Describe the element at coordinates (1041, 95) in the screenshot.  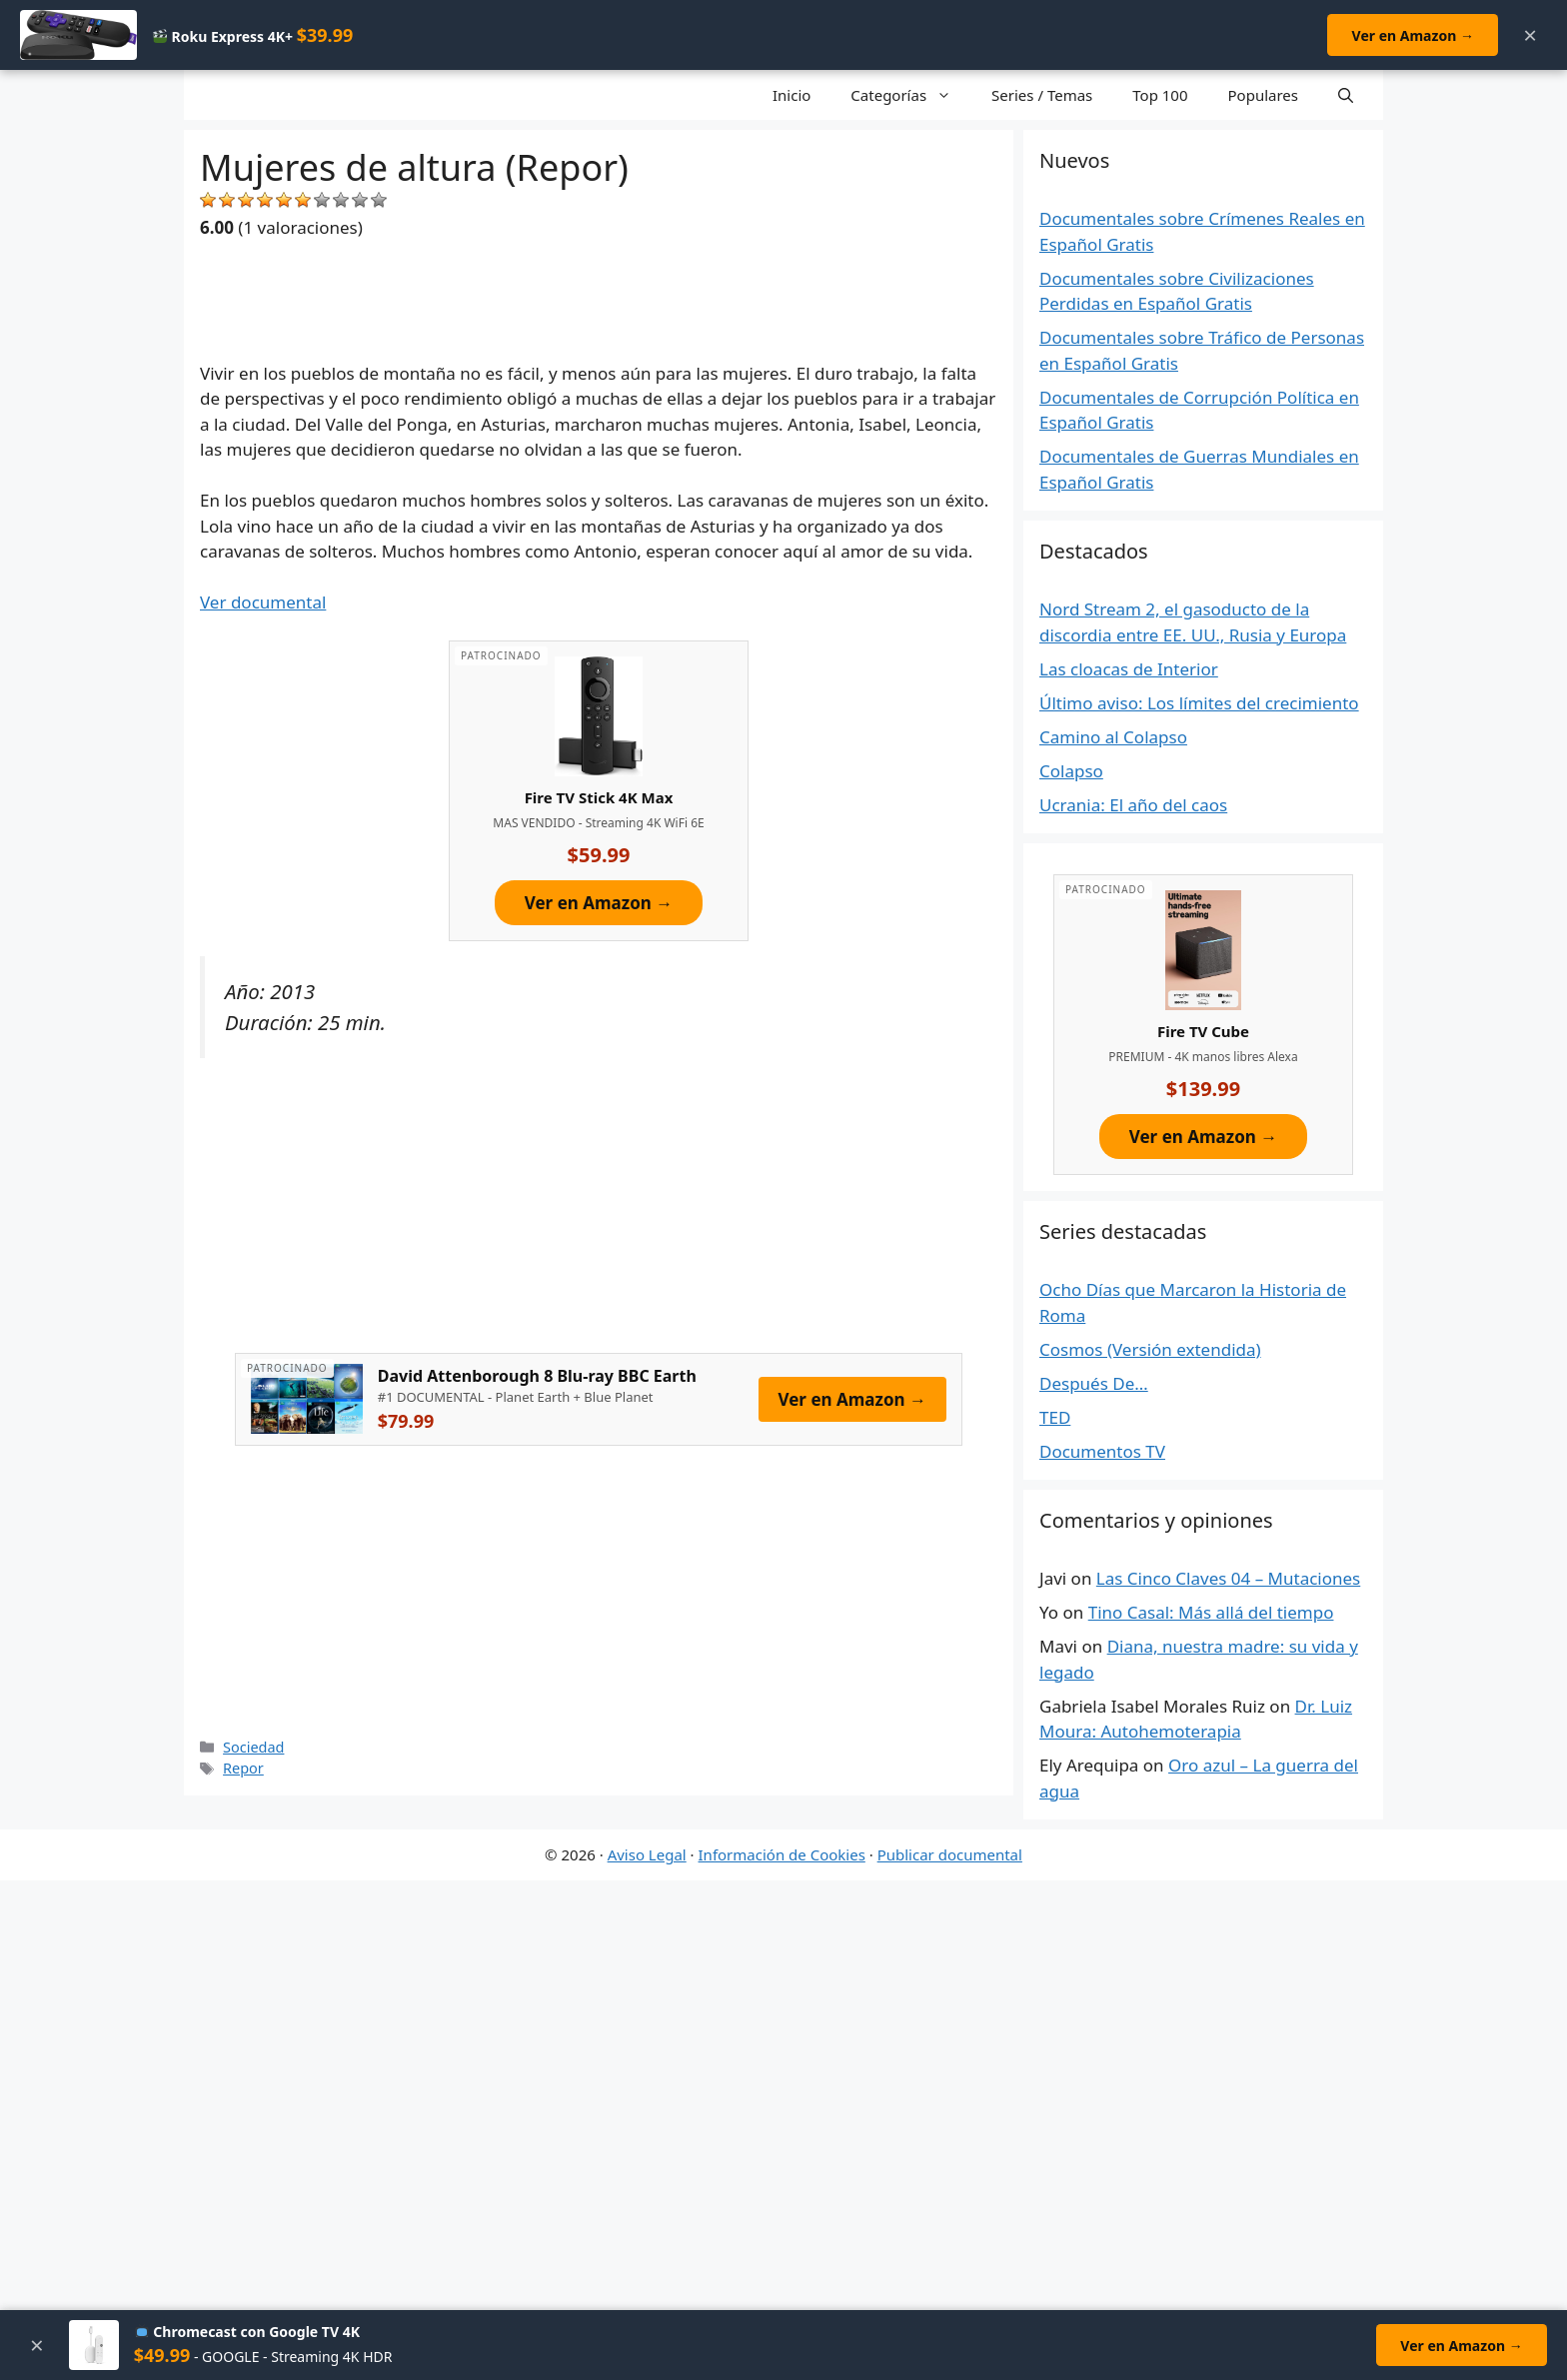
I see `Series / Temas` at that location.